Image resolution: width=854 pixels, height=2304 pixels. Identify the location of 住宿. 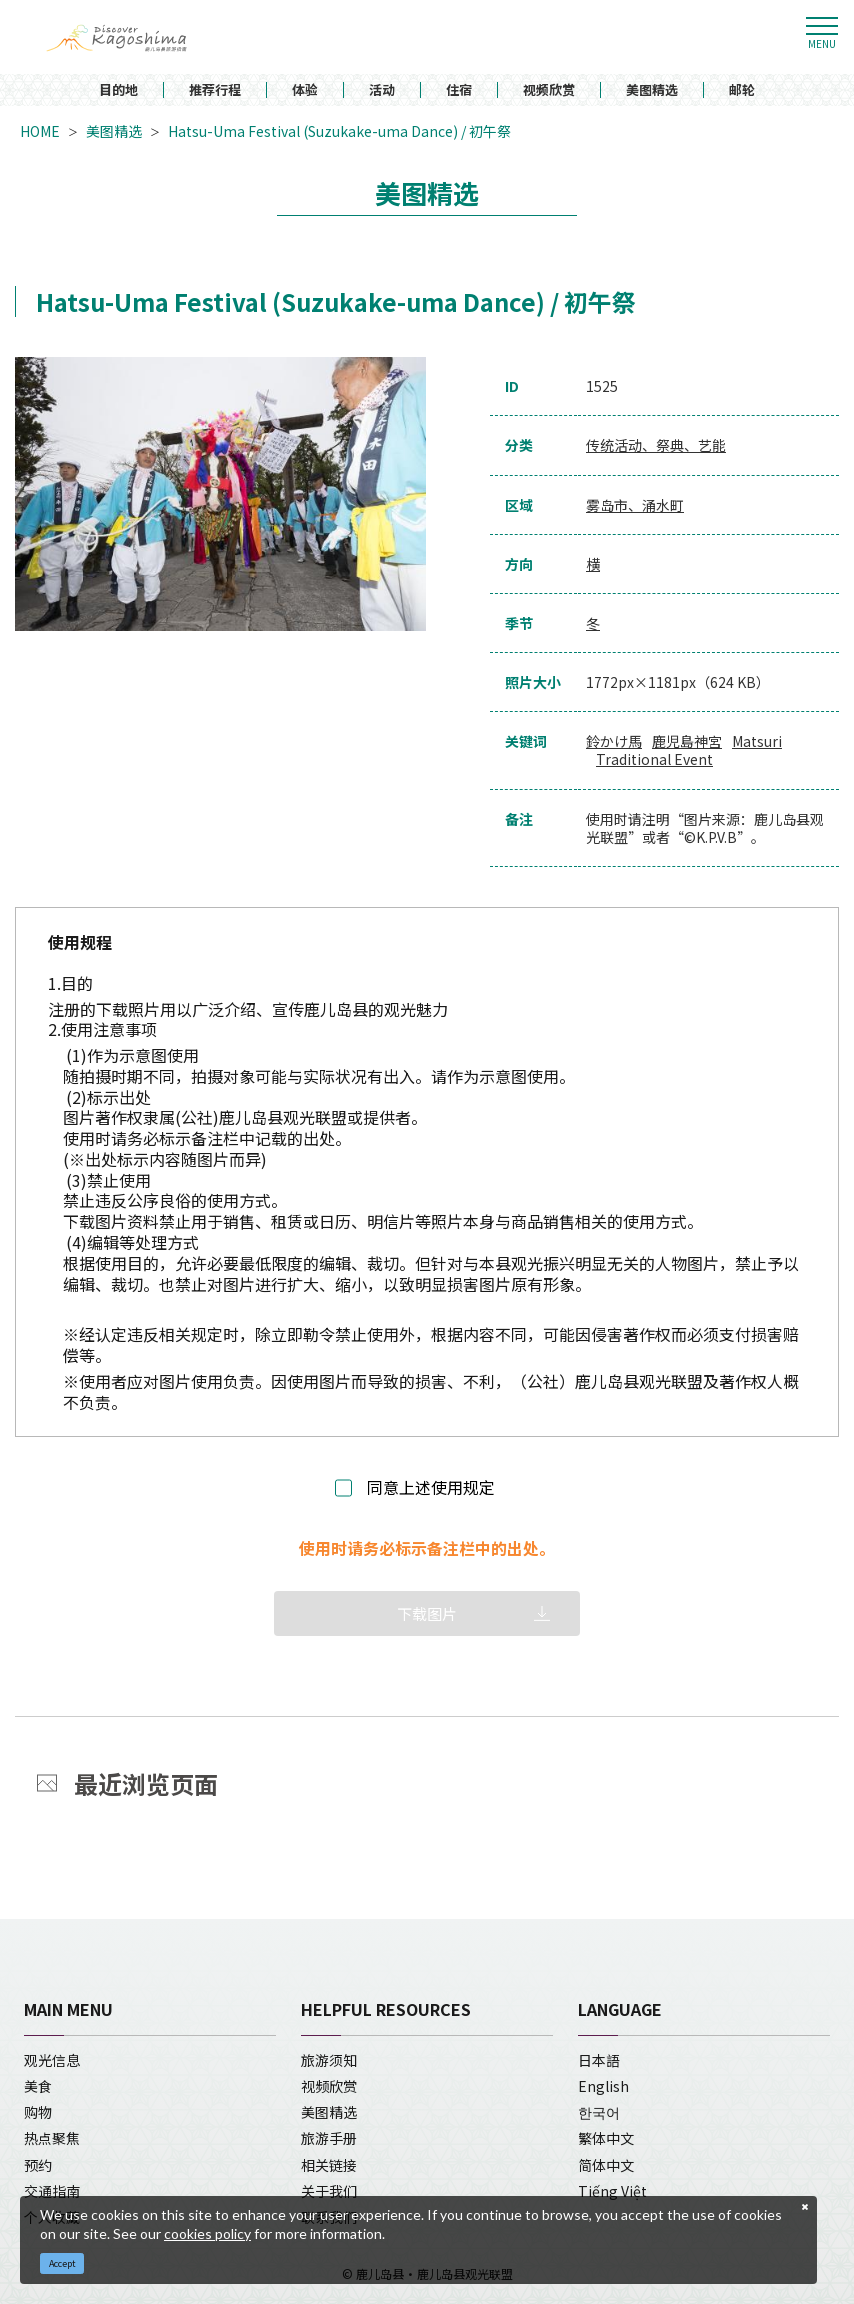
(459, 90).